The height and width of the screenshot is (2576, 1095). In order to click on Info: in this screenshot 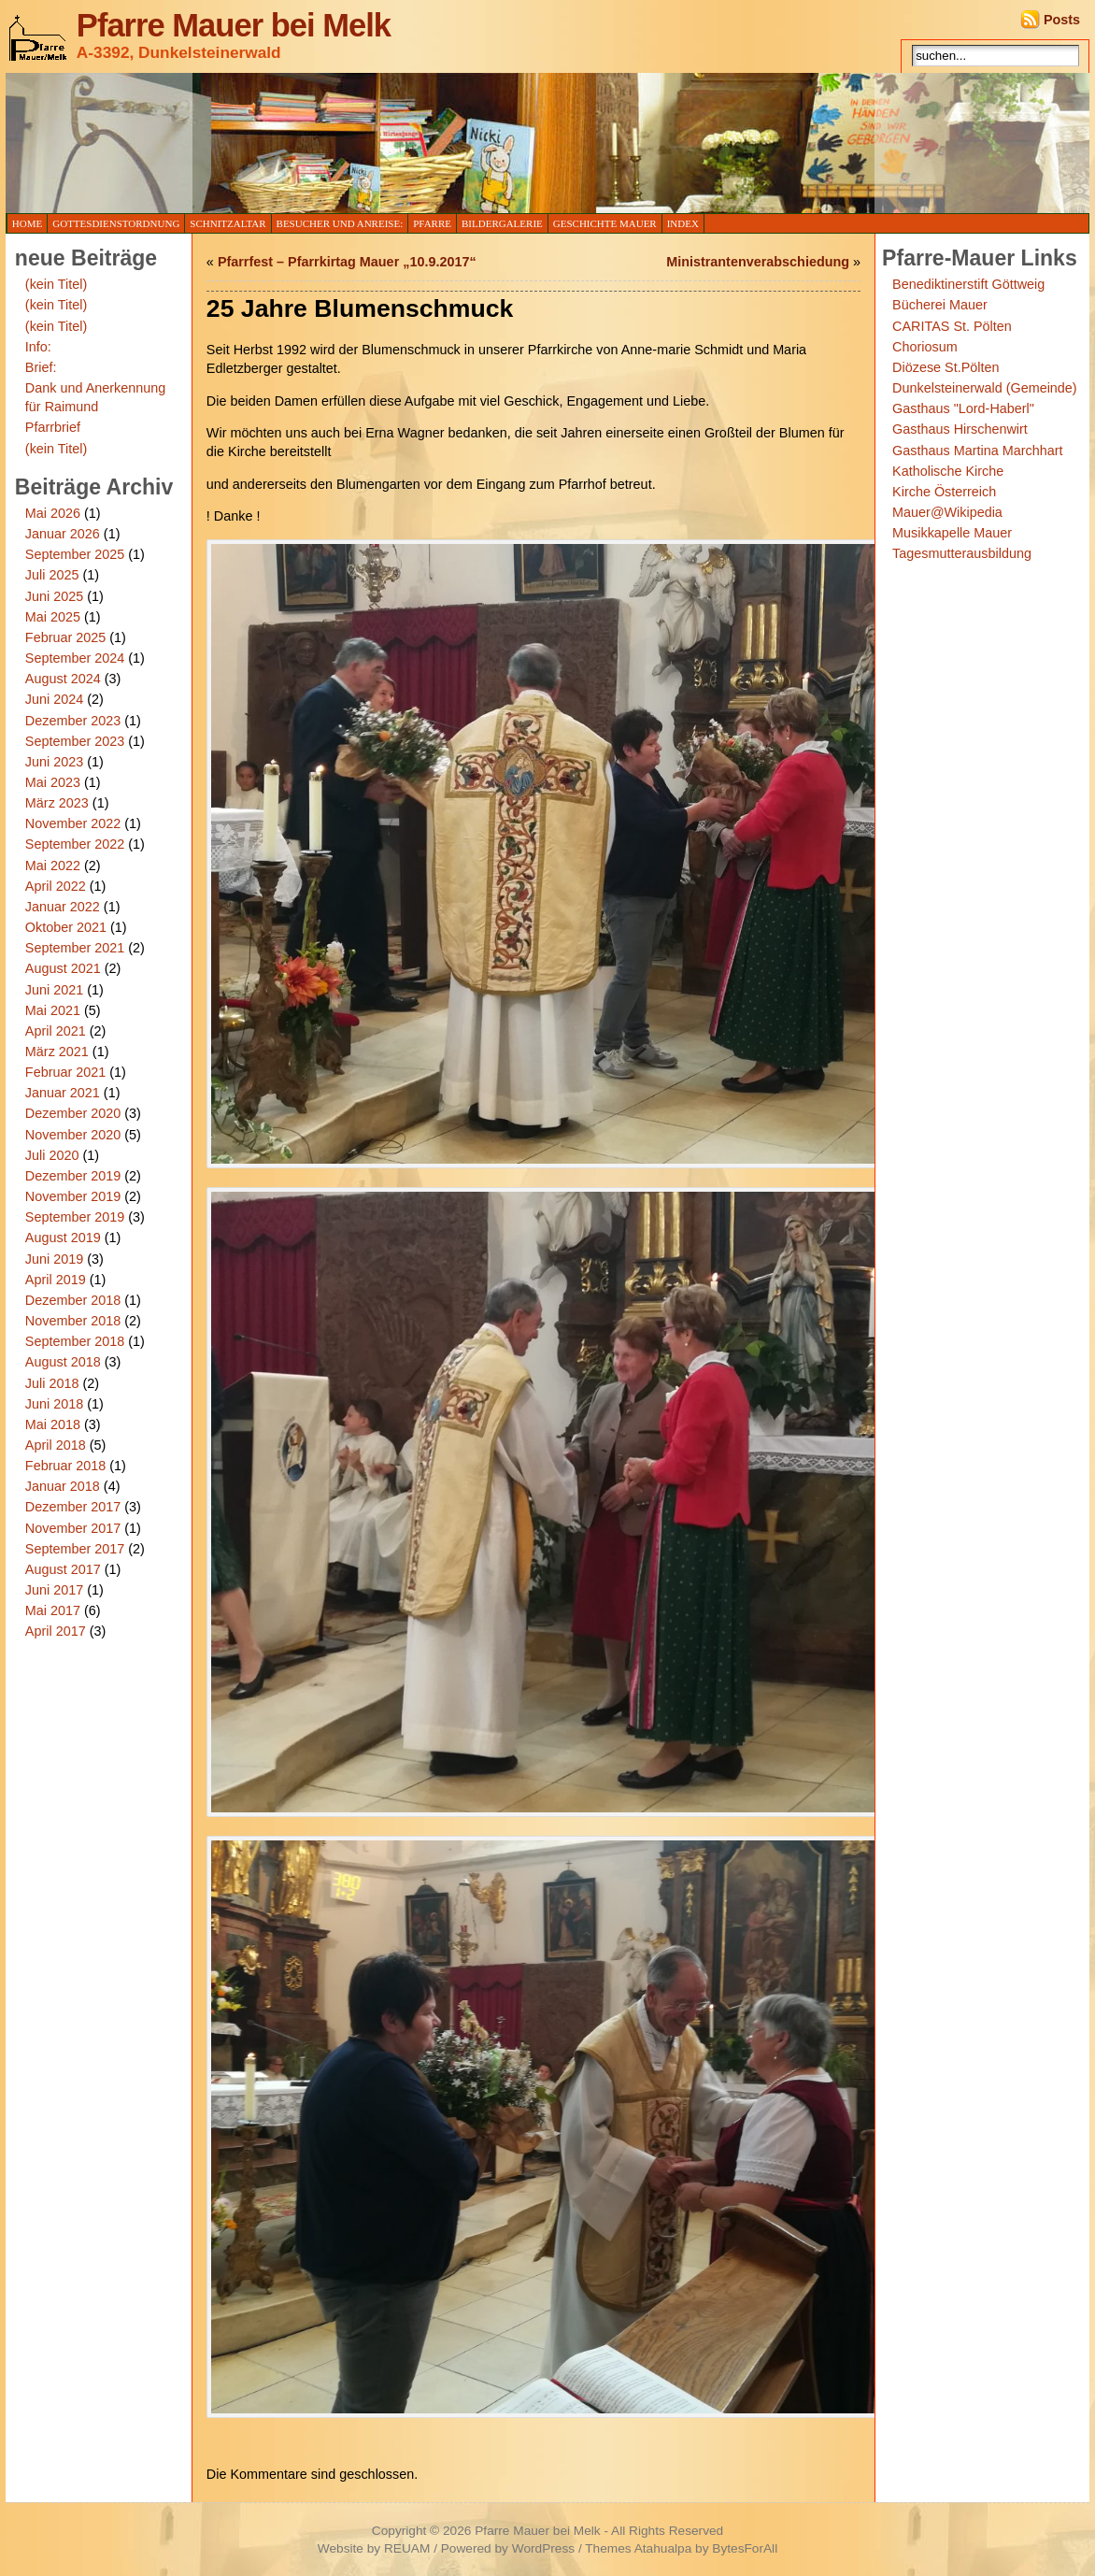, I will do `click(38, 346)`.